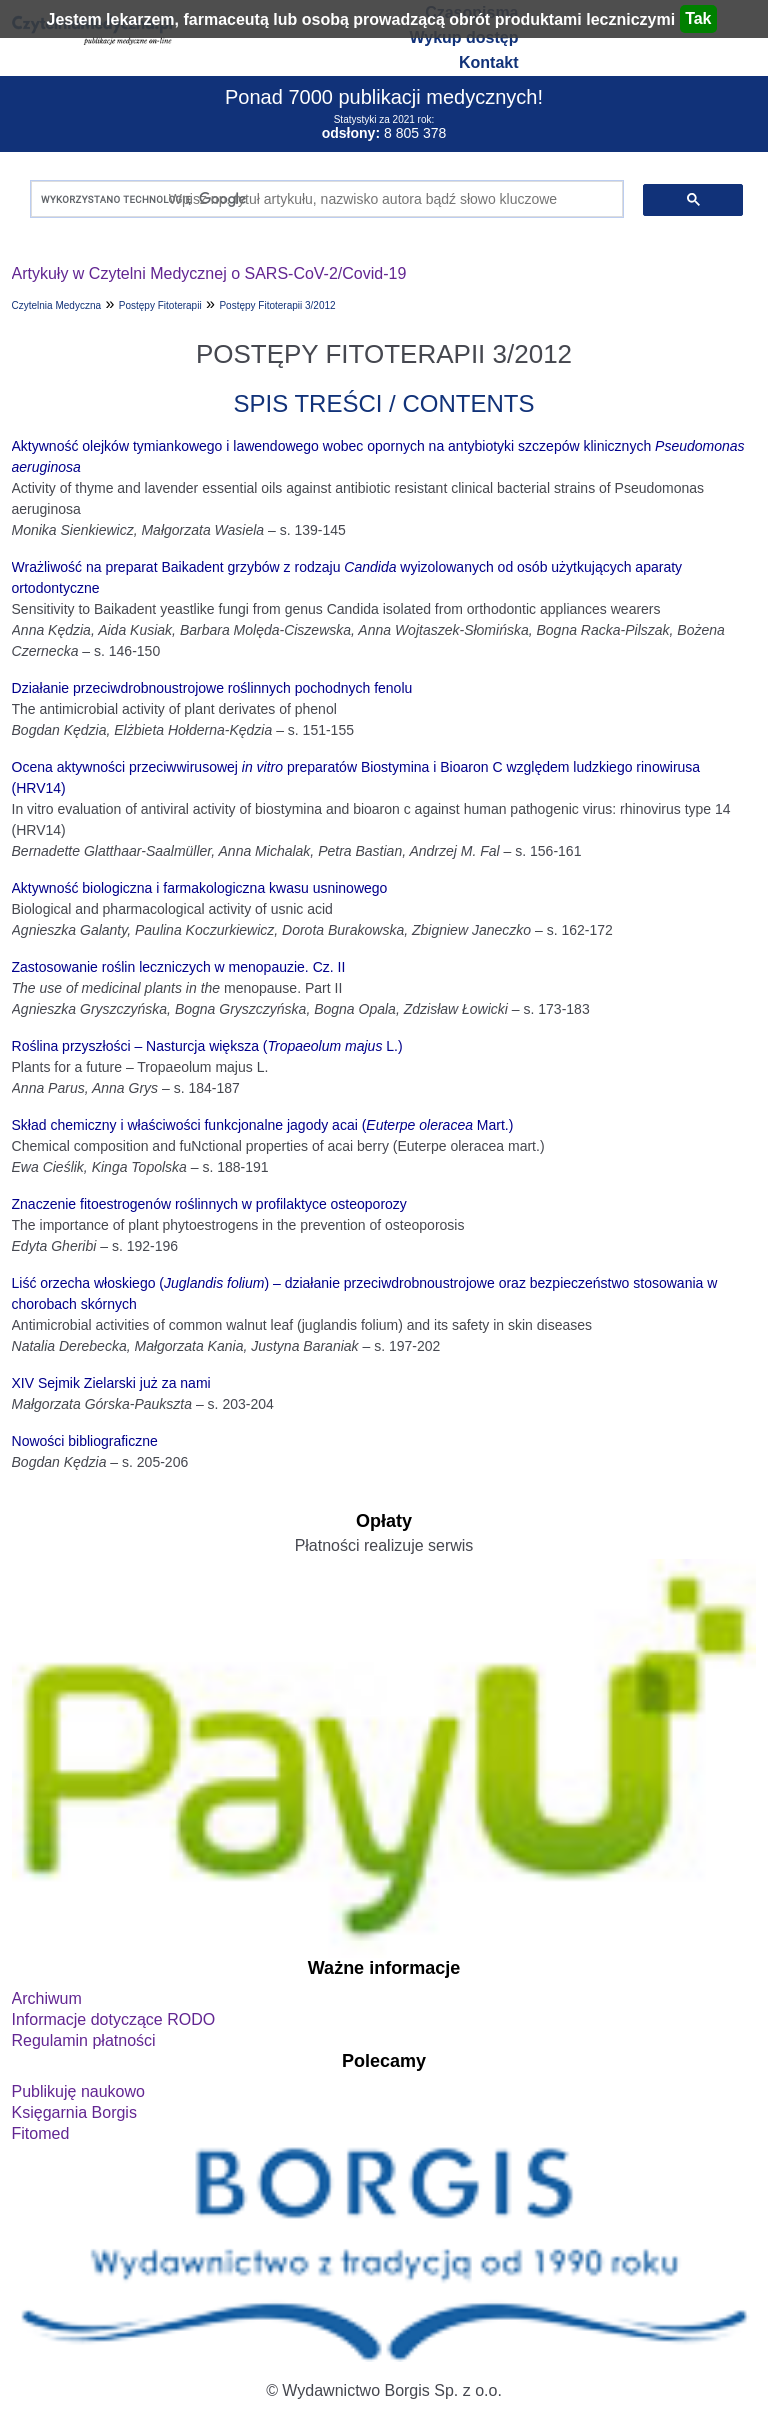  What do you see at coordinates (212, 688) in the screenshot?
I see `Działanie przeciwdrobnoustrojowe roślinnych pochodnych fenolu` at bounding box center [212, 688].